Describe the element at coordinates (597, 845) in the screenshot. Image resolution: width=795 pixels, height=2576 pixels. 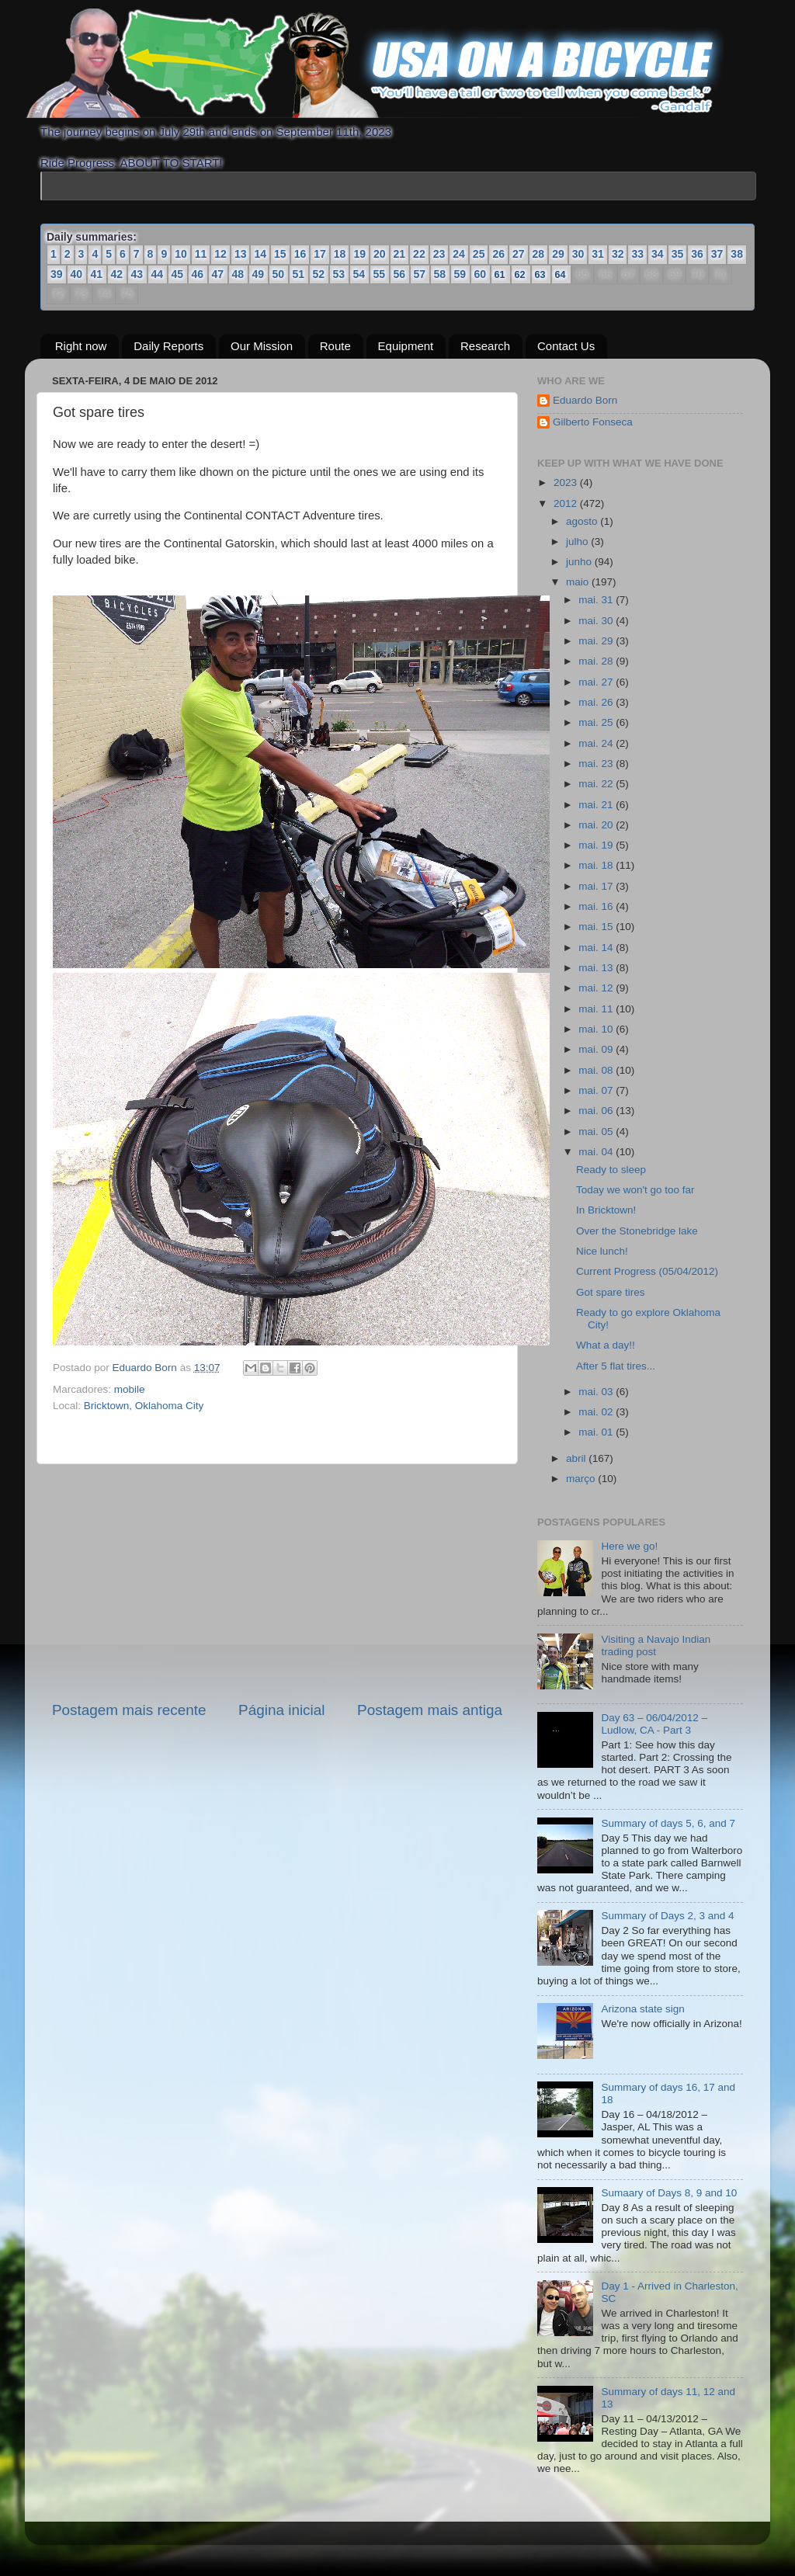
I see `mai. 19` at that location.